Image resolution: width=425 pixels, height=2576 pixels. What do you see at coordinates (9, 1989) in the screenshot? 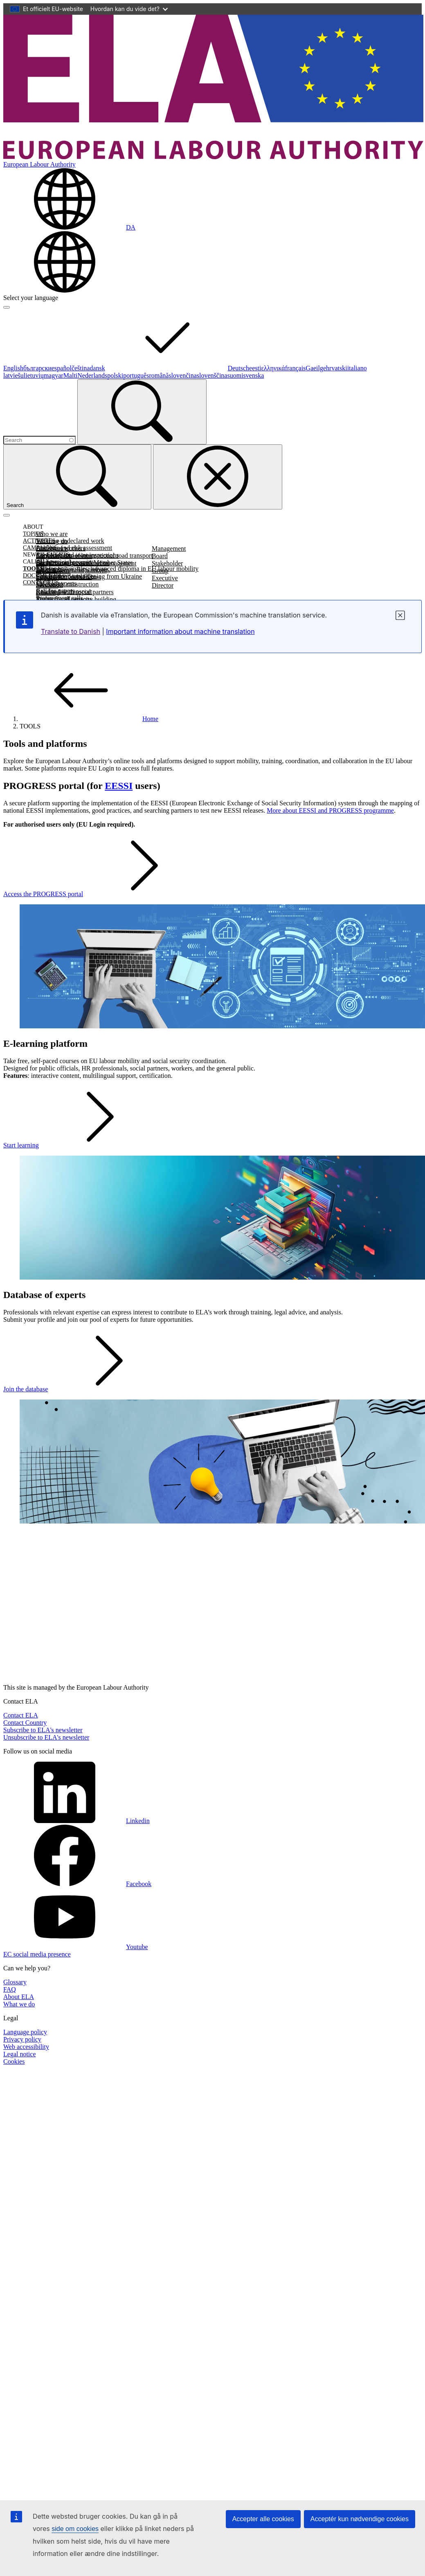
I see `FAQ` at bounding box center [9, 1989].